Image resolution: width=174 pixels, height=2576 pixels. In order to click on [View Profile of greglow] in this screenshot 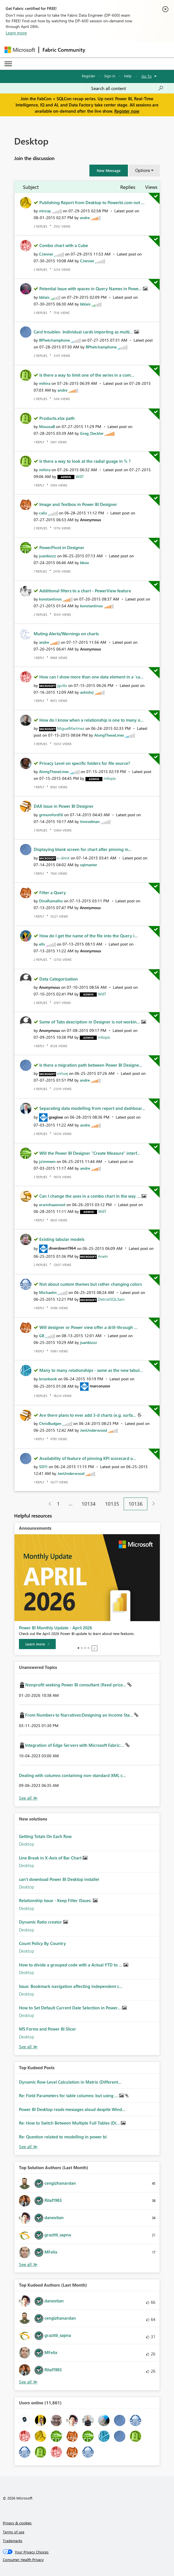, I will do `click(56, 1117)`.